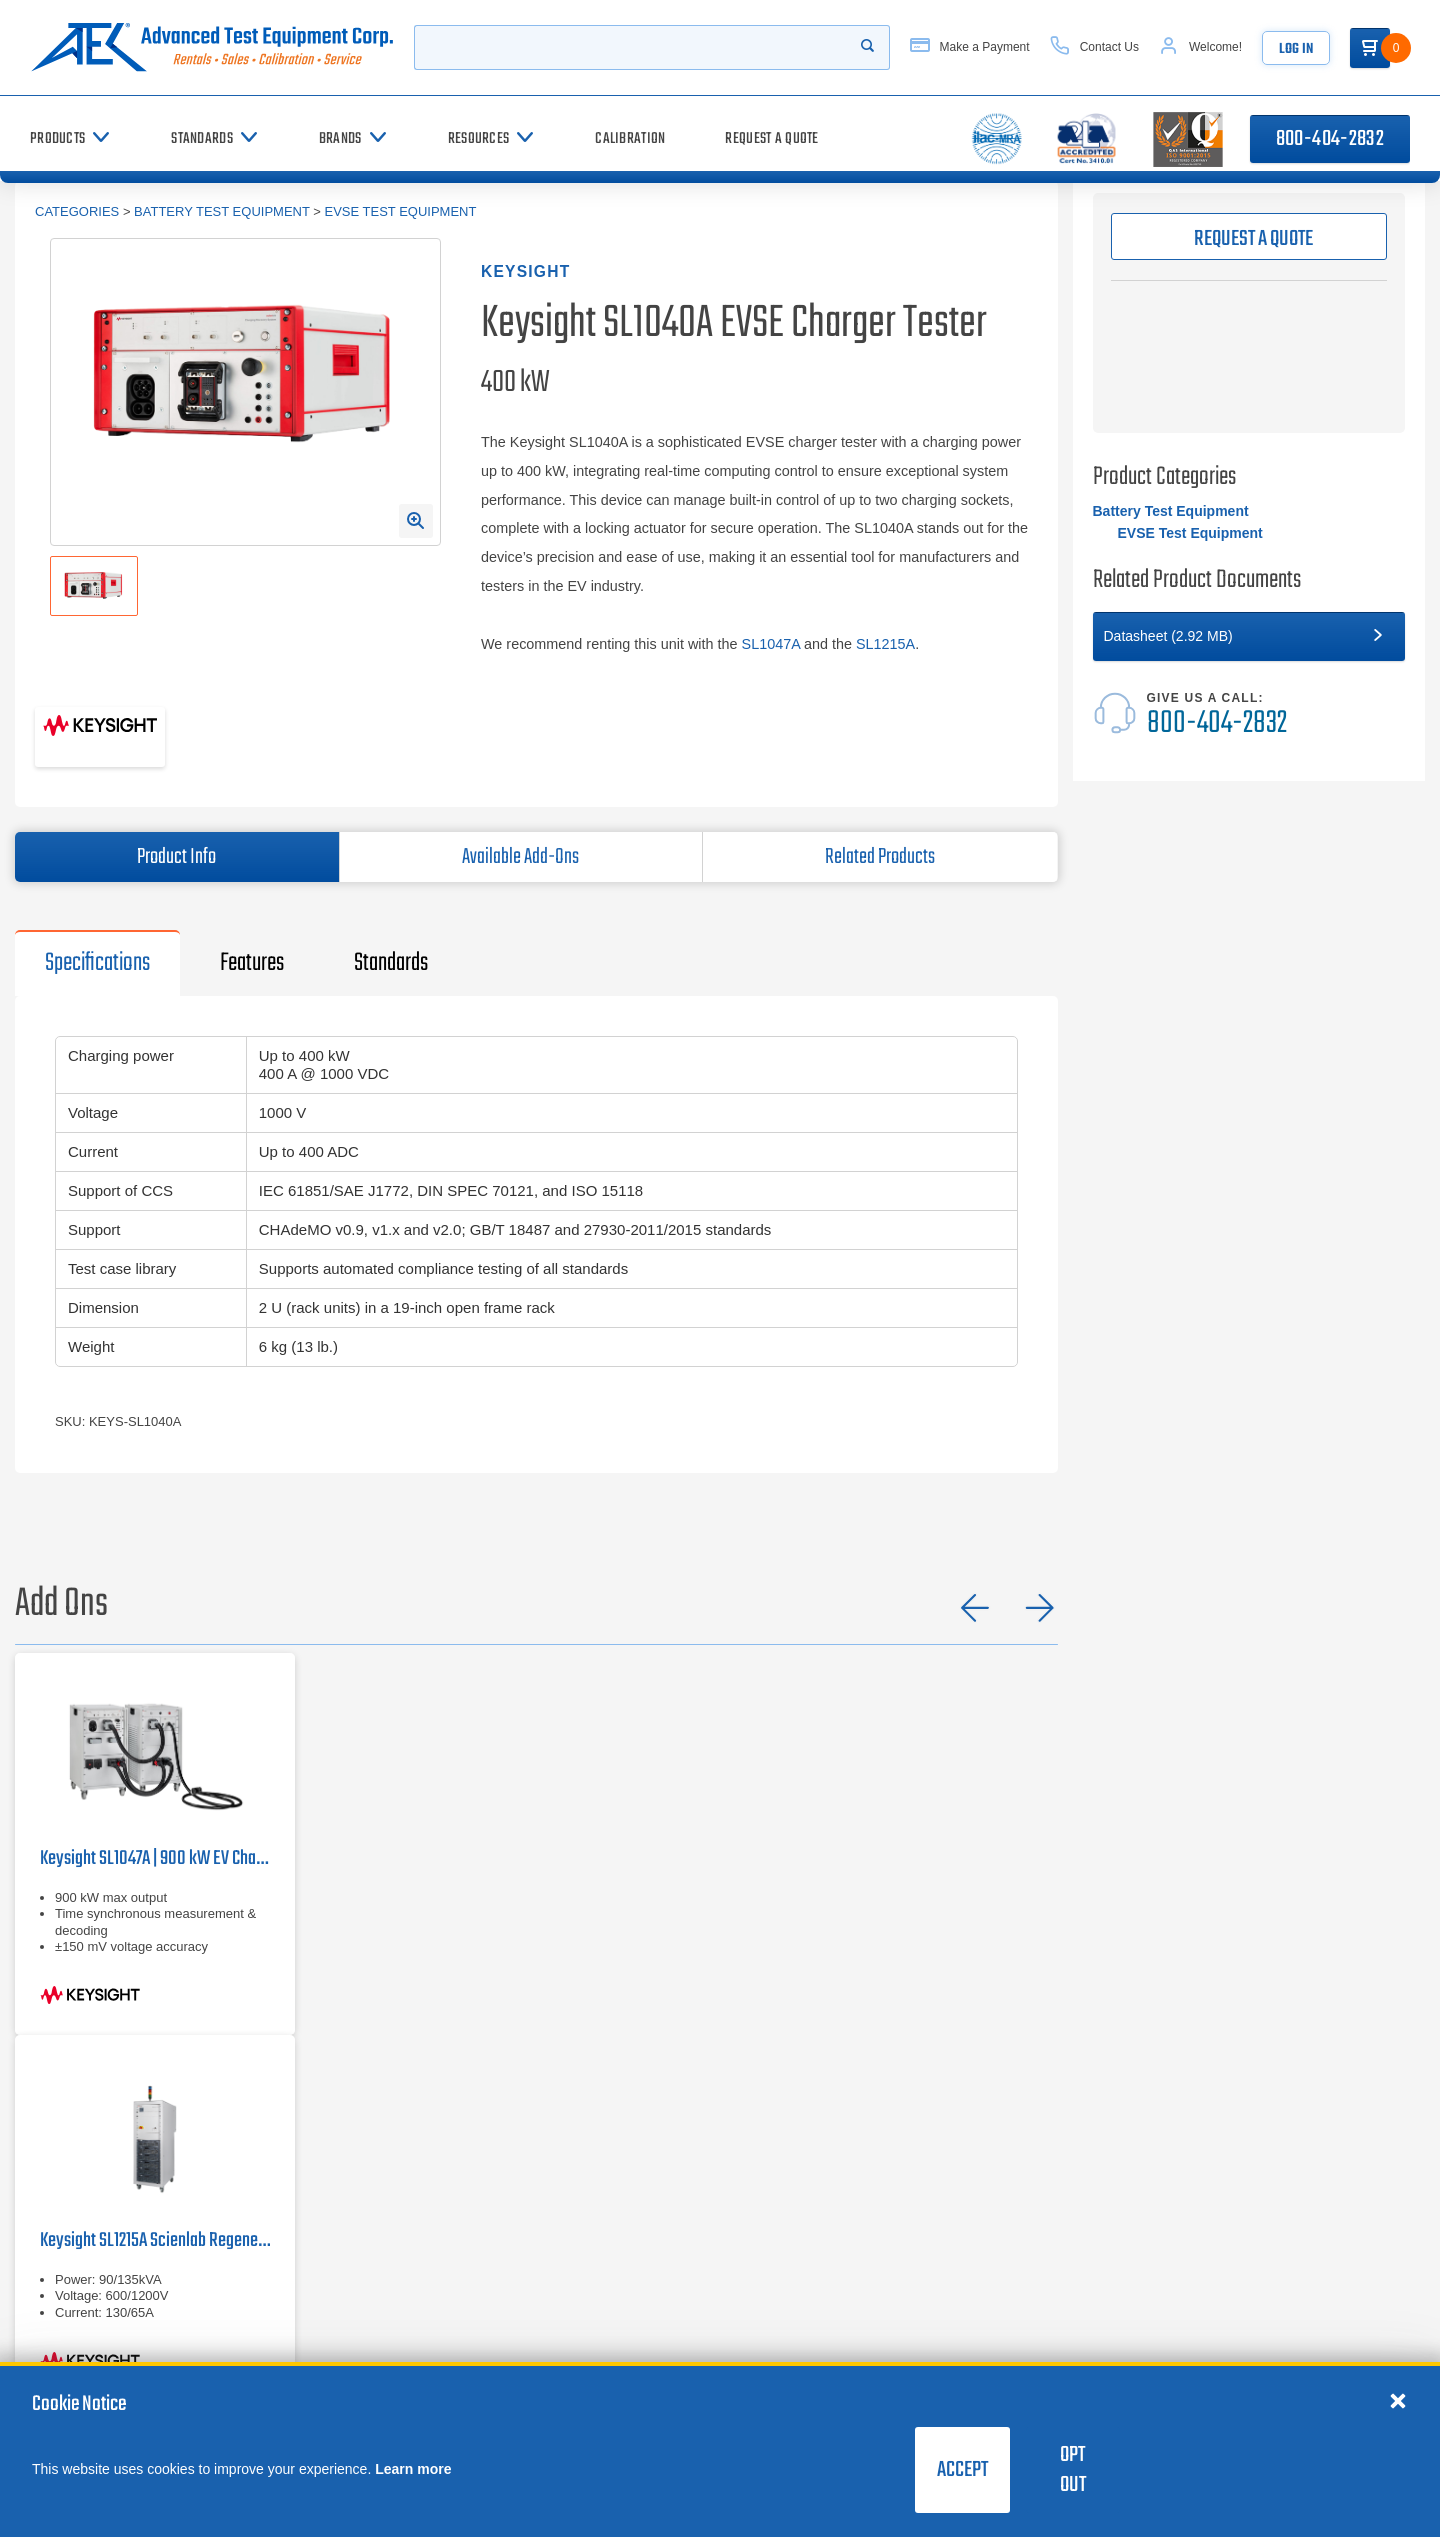 The width and height of the screenshot is (1440, 2537). Describe the element at coordinates (252, 963) in the screenshot. I see `Features [tab]` at that location.